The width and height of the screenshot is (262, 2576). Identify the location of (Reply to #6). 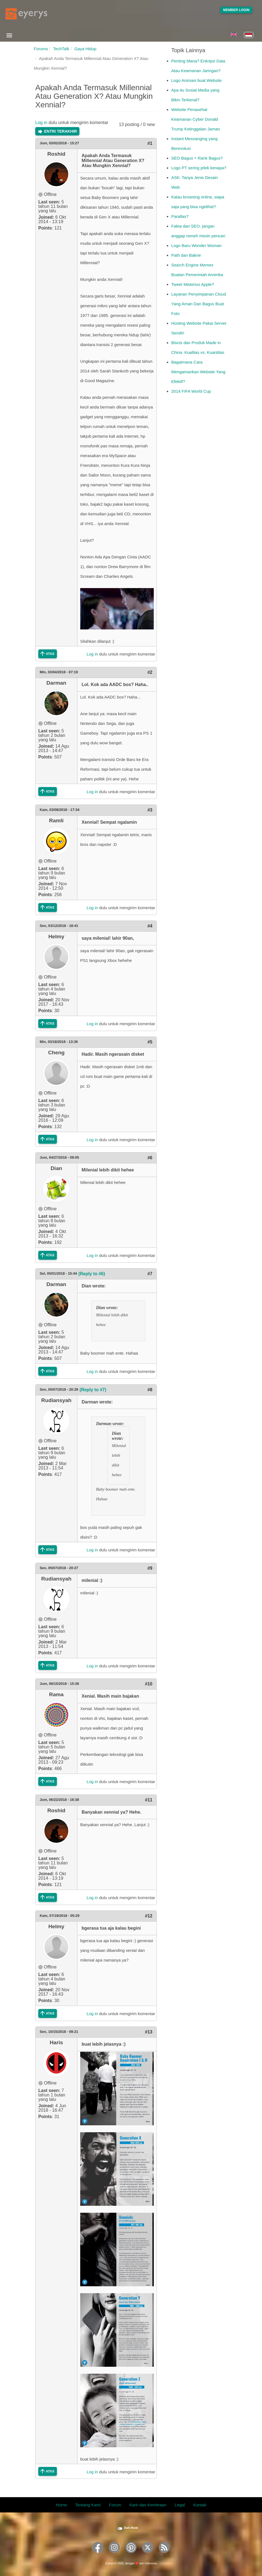
(91, 1273).